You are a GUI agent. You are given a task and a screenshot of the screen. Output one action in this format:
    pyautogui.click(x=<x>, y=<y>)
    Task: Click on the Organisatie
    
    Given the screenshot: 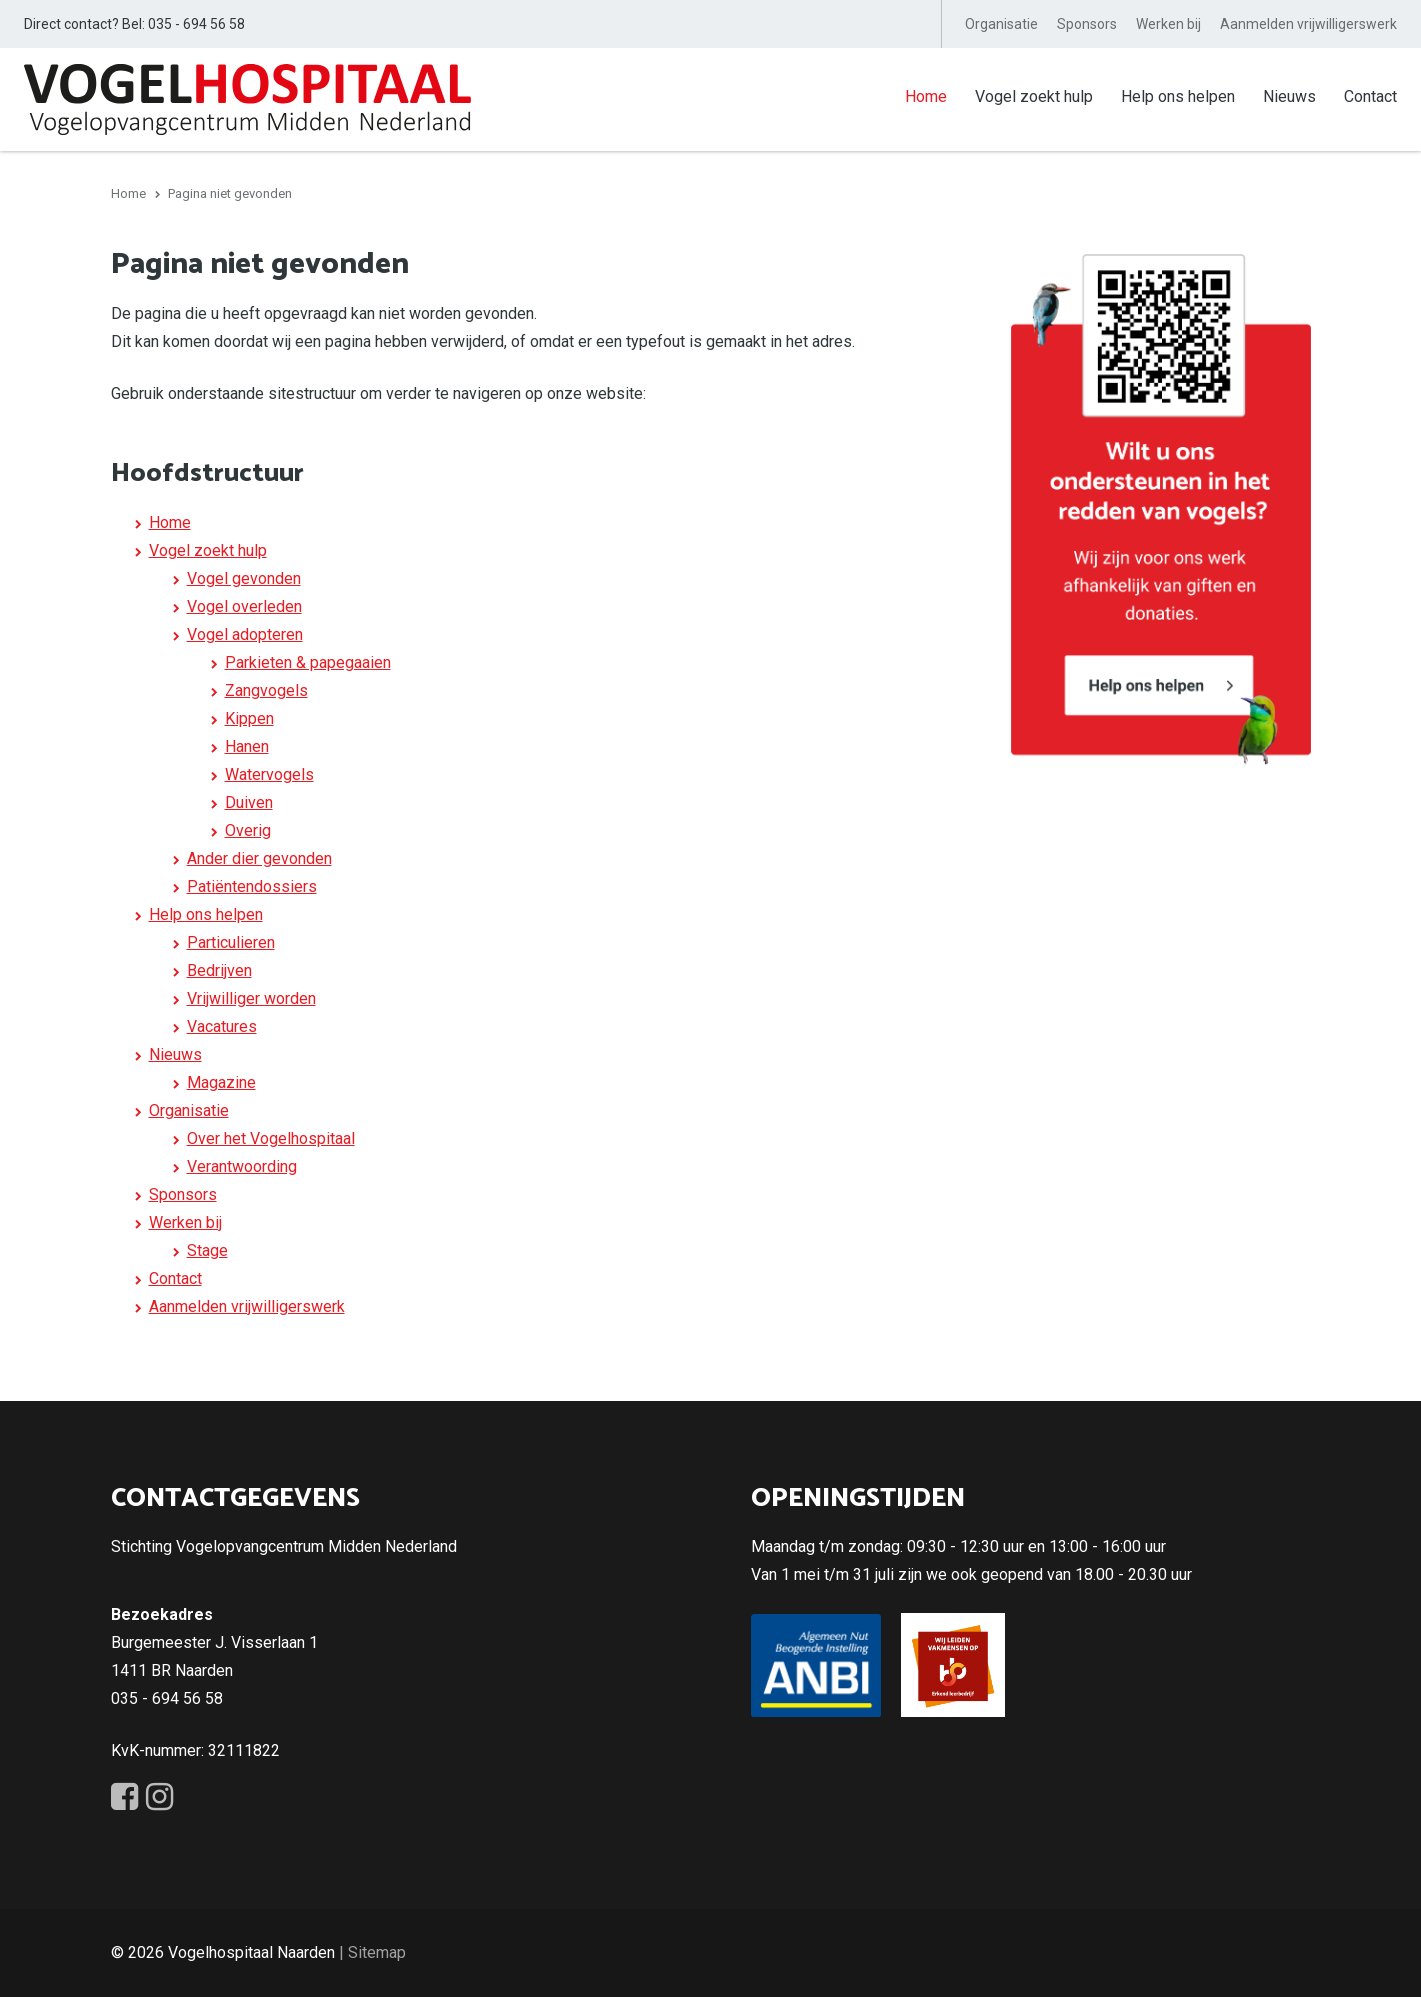 What is the action you would take?
    pyautogui.click(x=1001, y=24)
    